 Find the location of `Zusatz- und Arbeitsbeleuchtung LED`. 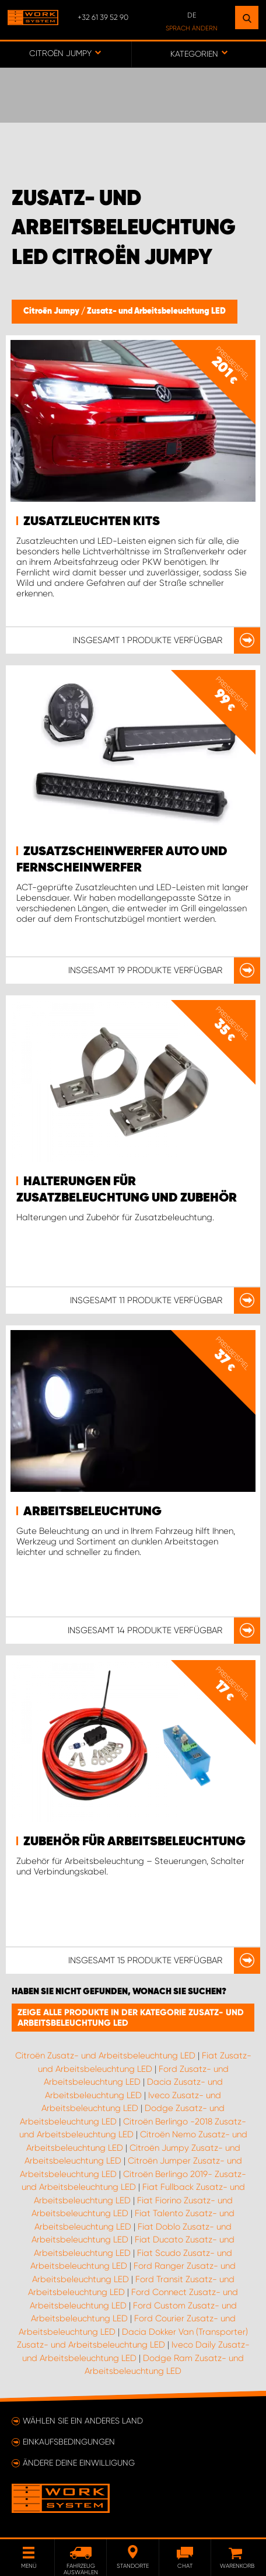

Zusatz- und Arbeitsbeleuchtung LED is located at coordinates (156, 311).